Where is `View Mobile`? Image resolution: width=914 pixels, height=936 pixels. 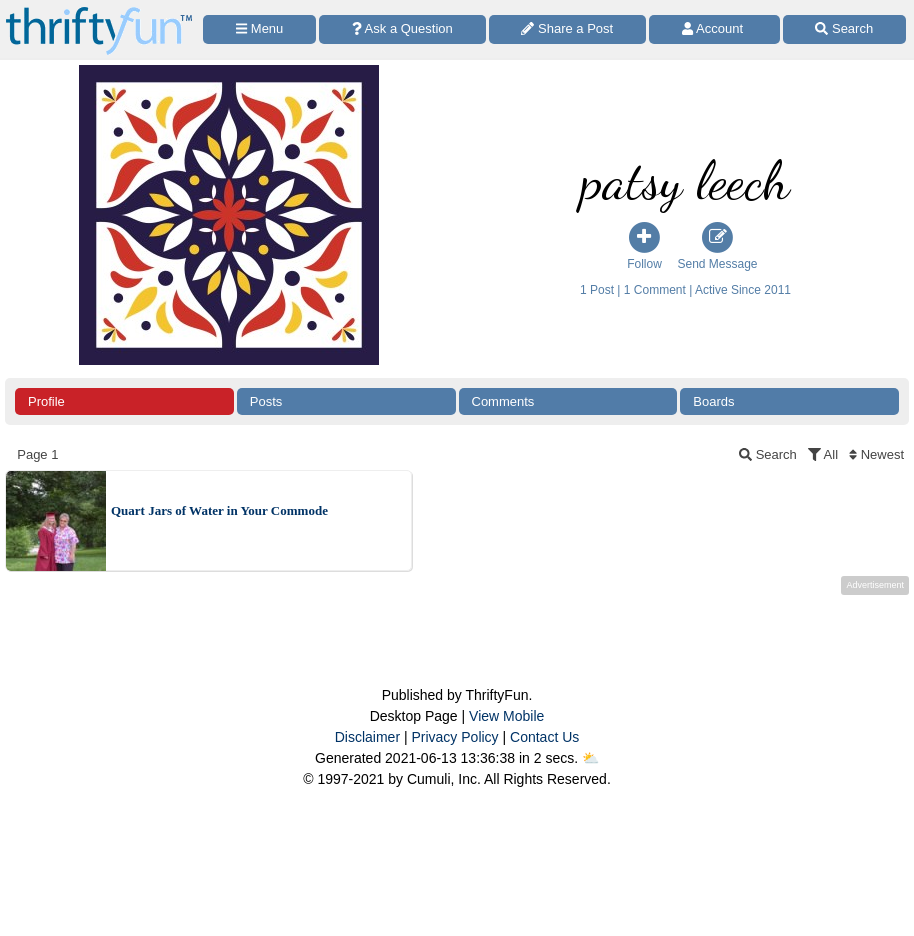
View Mobile is located at coordinates (506, 716).